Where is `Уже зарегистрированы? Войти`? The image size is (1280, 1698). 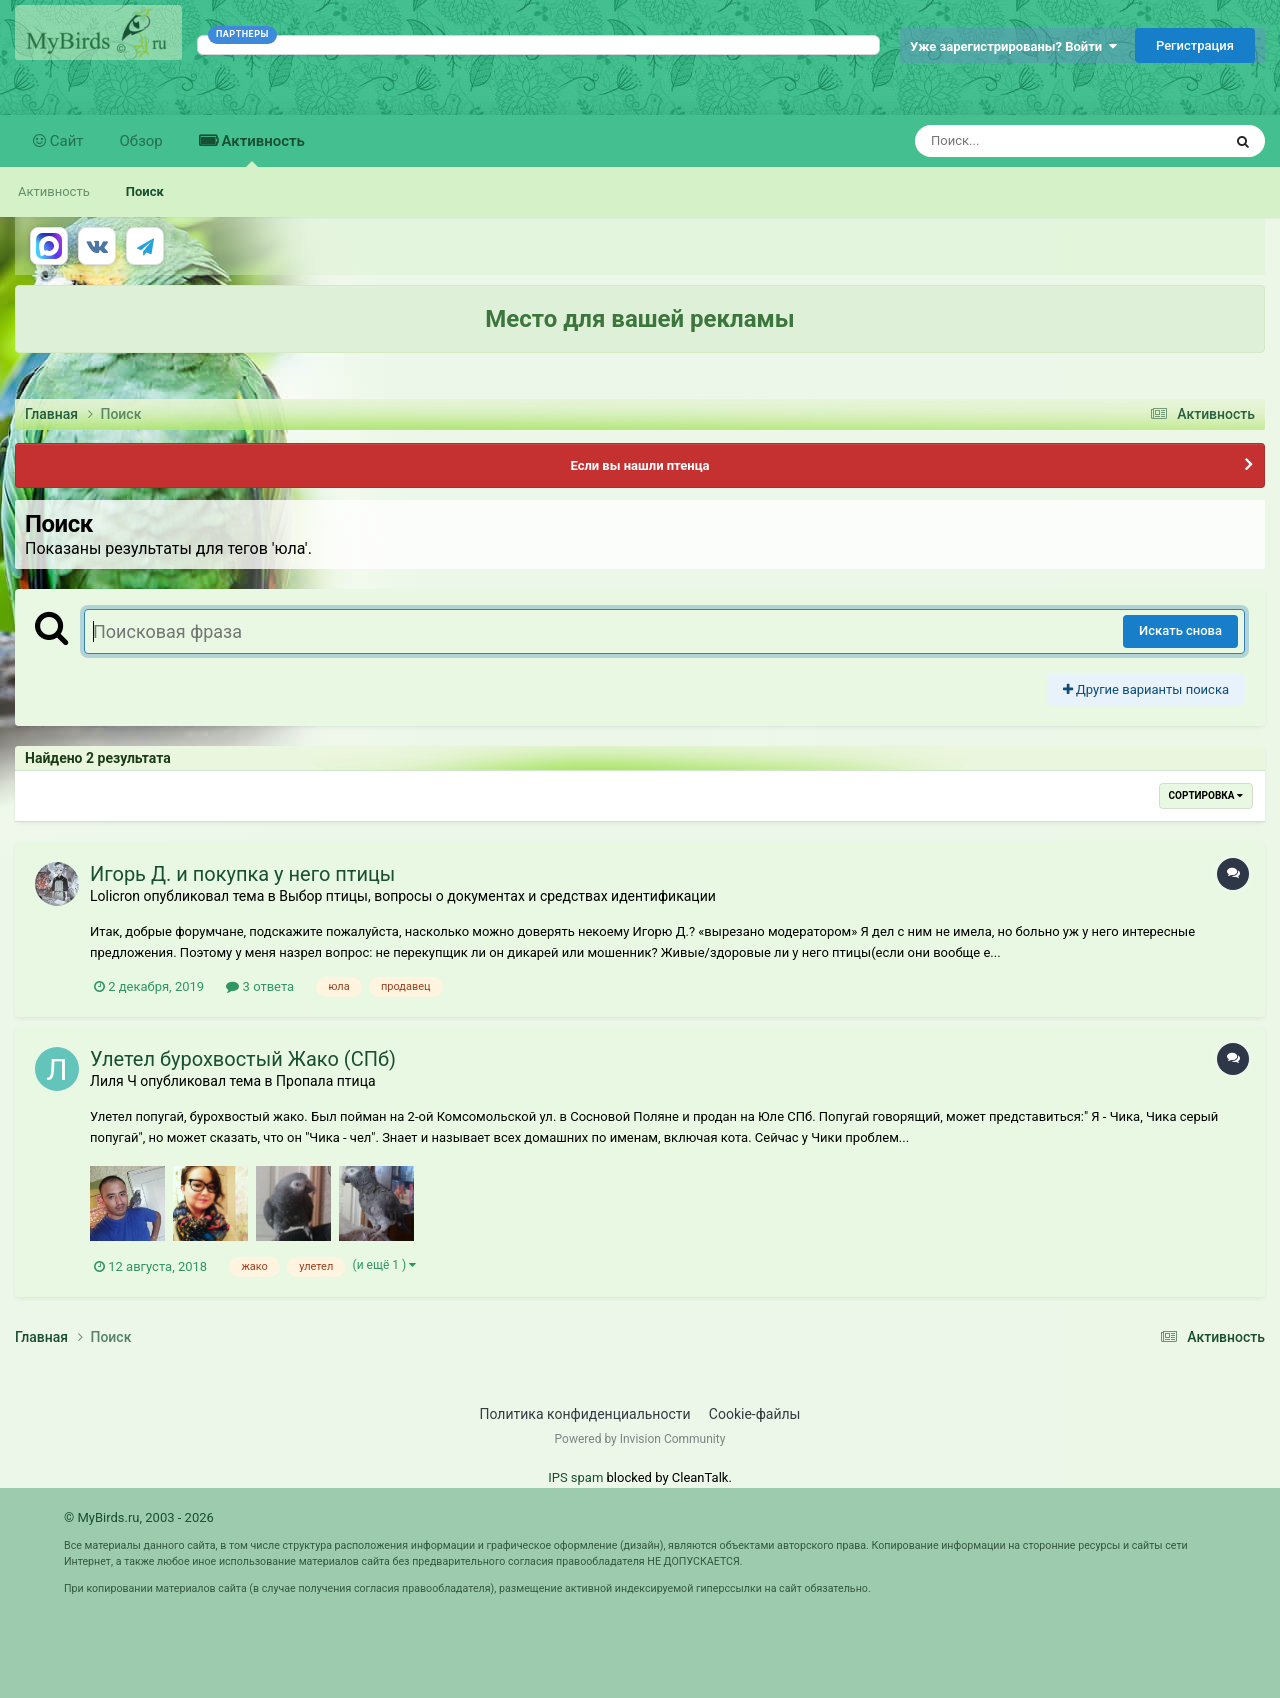 Уже зарегистрированы? Войти is located at coordinates (1013, 46).